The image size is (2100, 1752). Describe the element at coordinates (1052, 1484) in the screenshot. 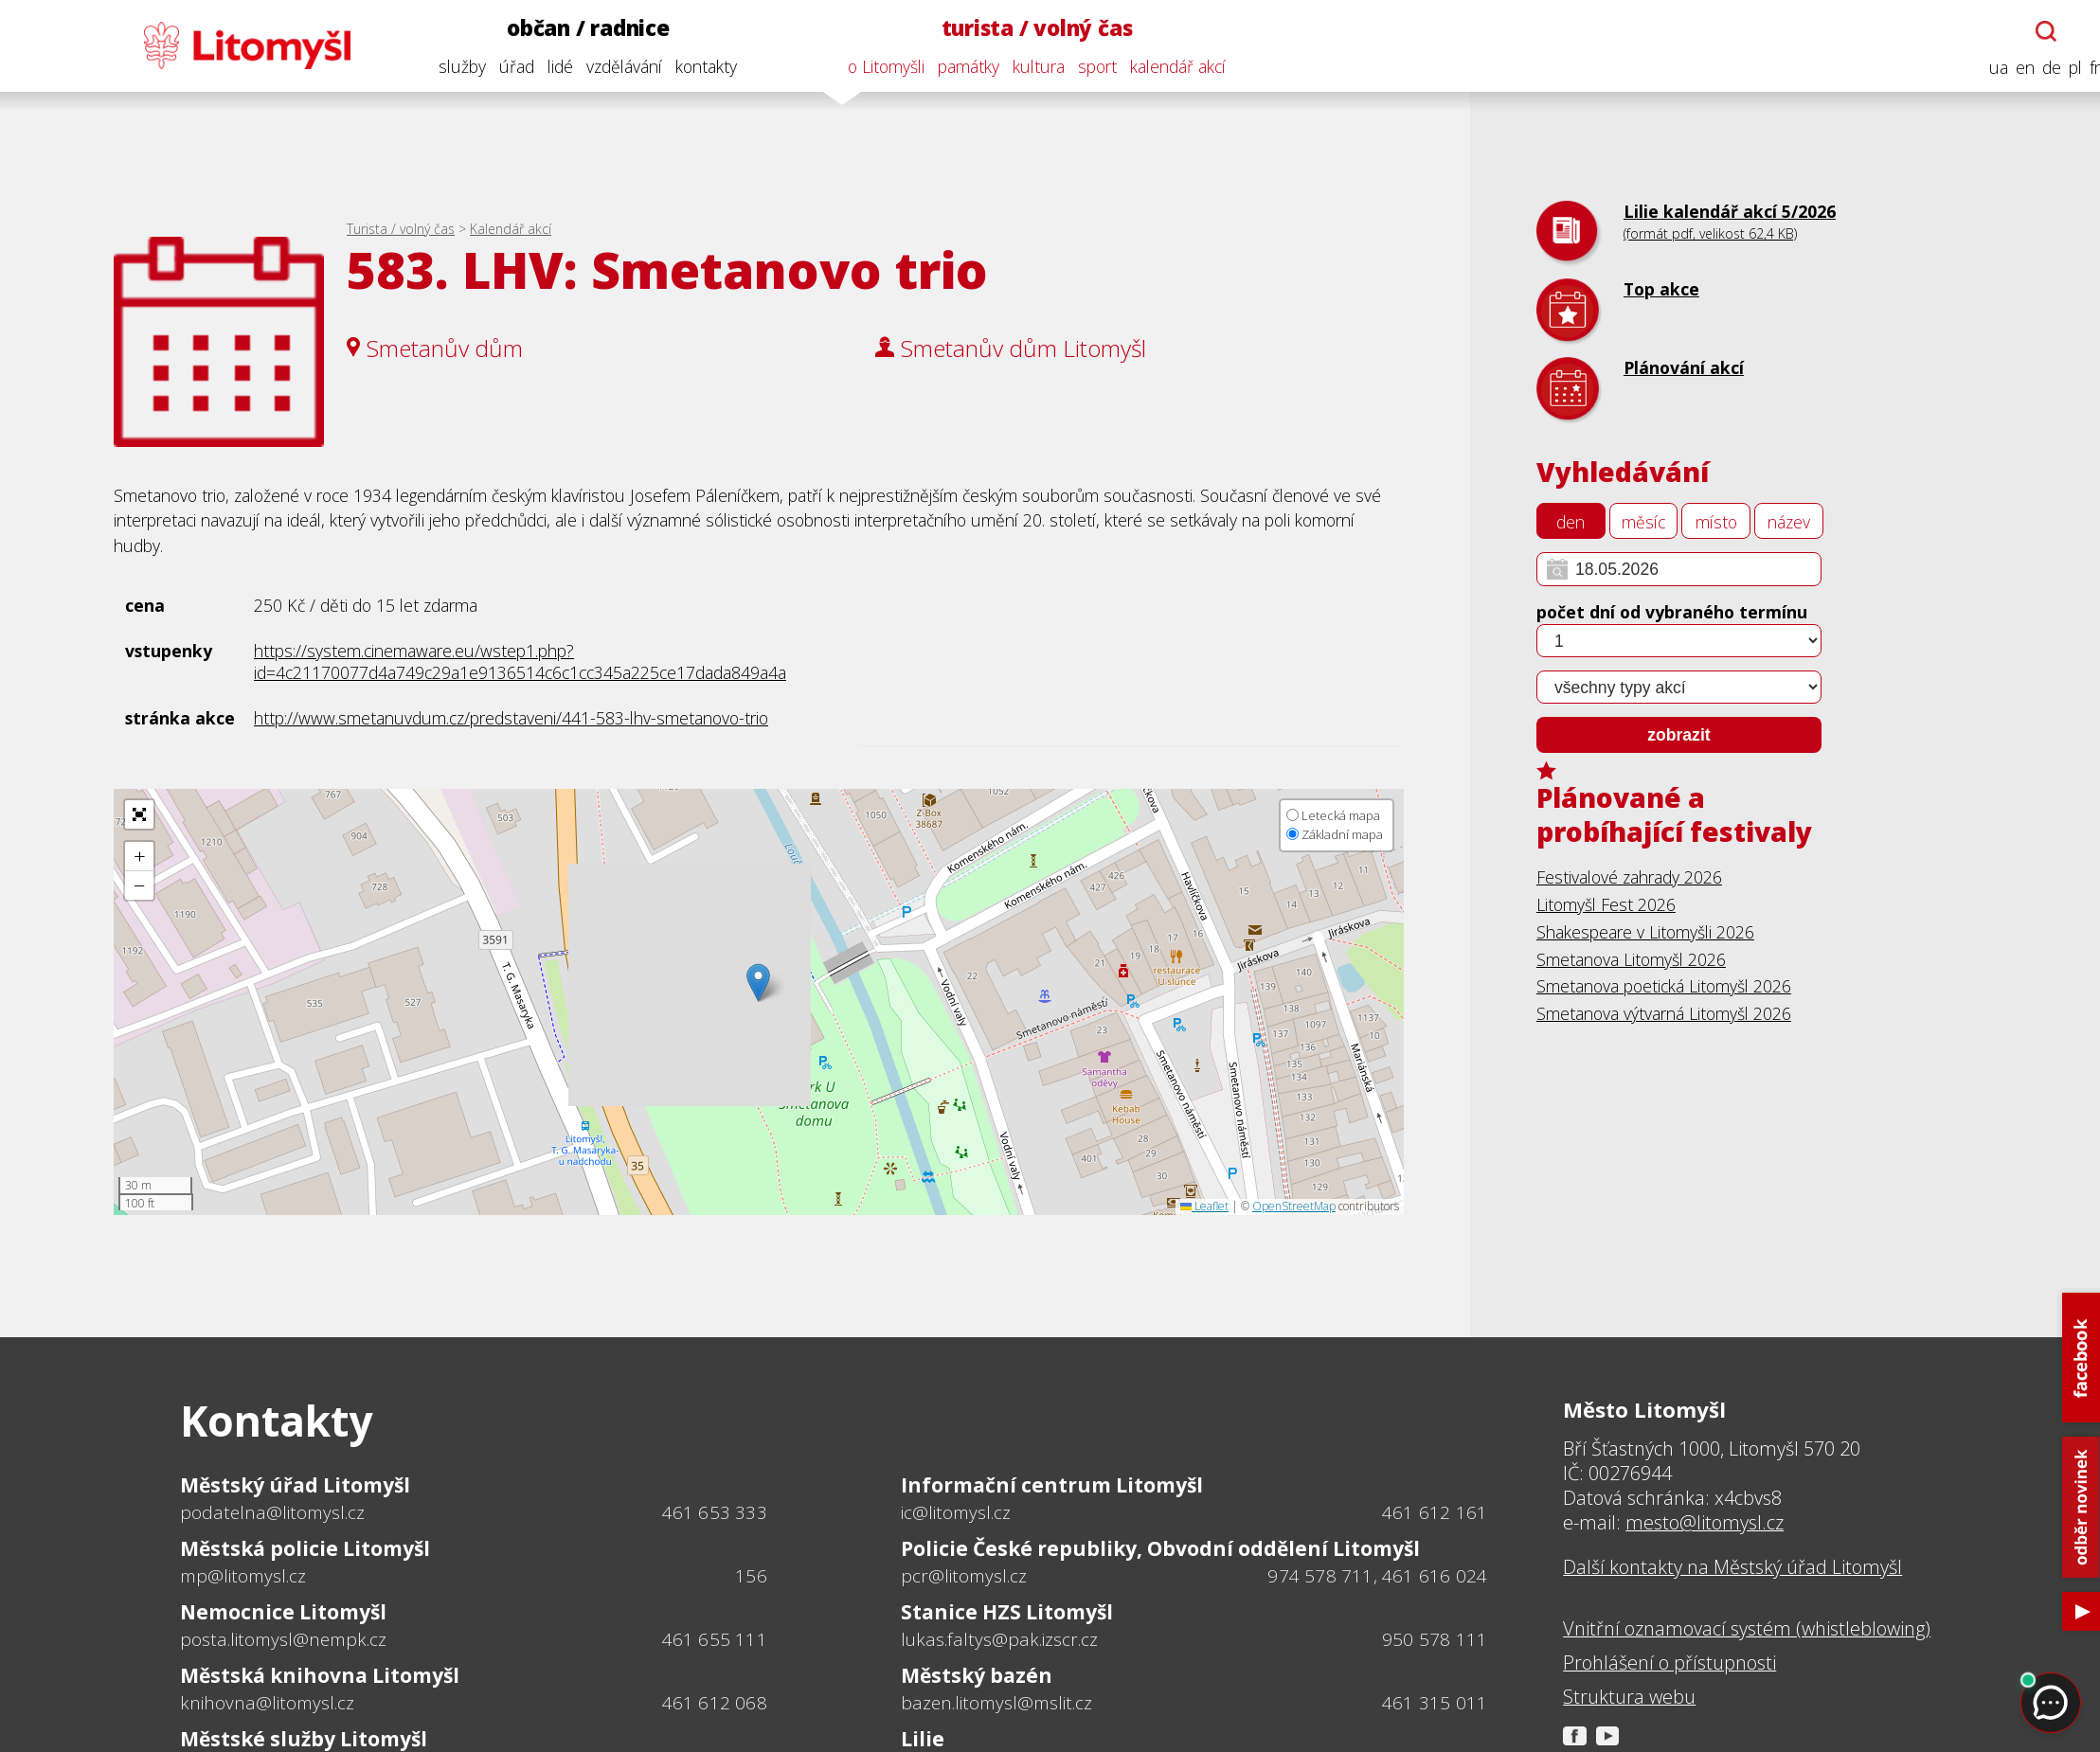

I see `Informační centrum Litomyšl` at that location.